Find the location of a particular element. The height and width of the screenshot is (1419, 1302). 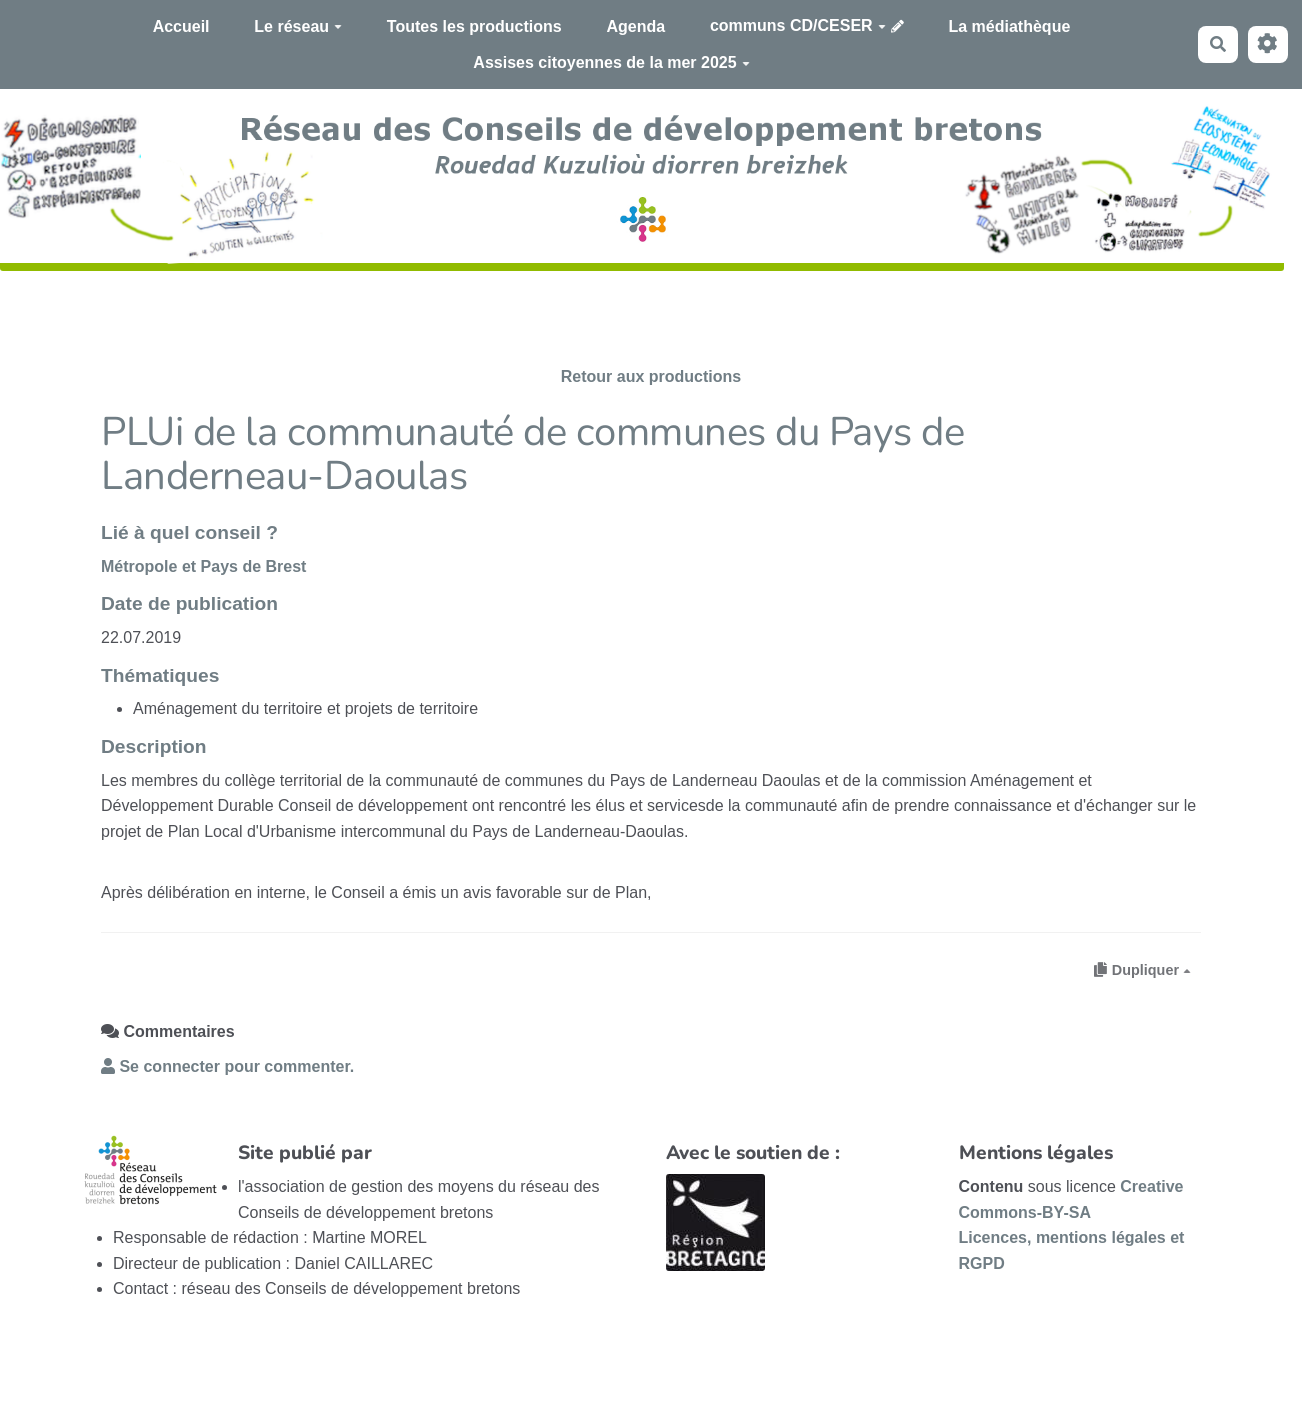

Toutes les productions is located at coordinates (474, 26).